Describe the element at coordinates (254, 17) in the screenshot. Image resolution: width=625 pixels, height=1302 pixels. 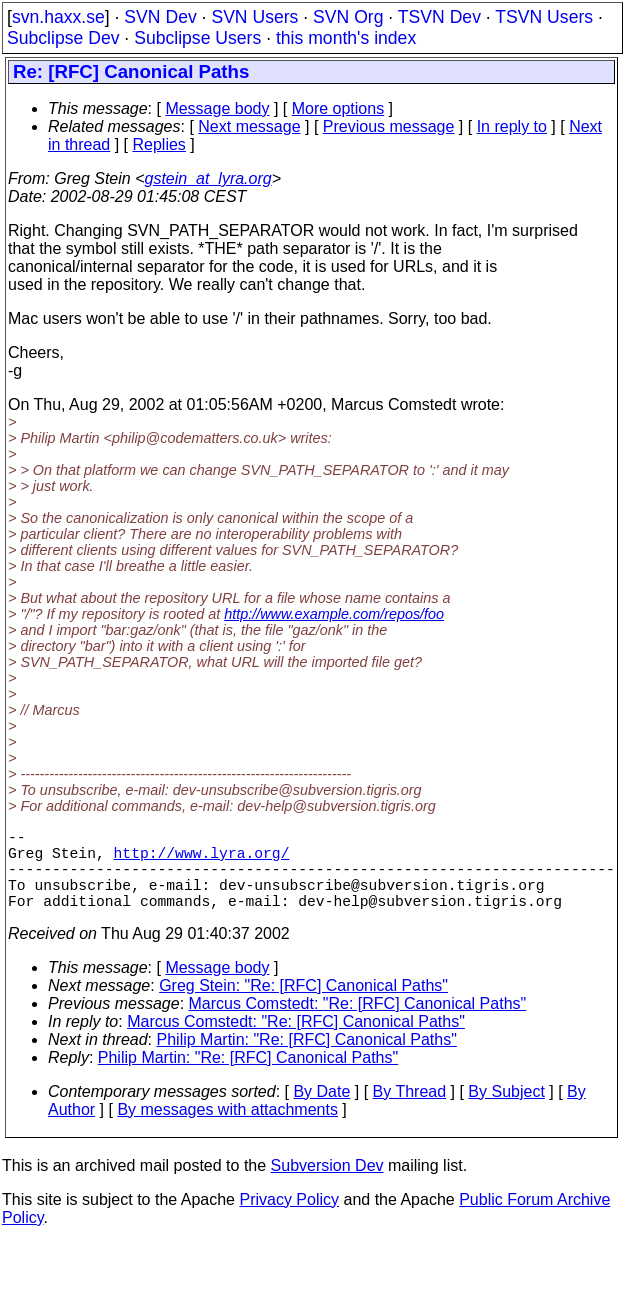
I see `SVN Users` at that location.